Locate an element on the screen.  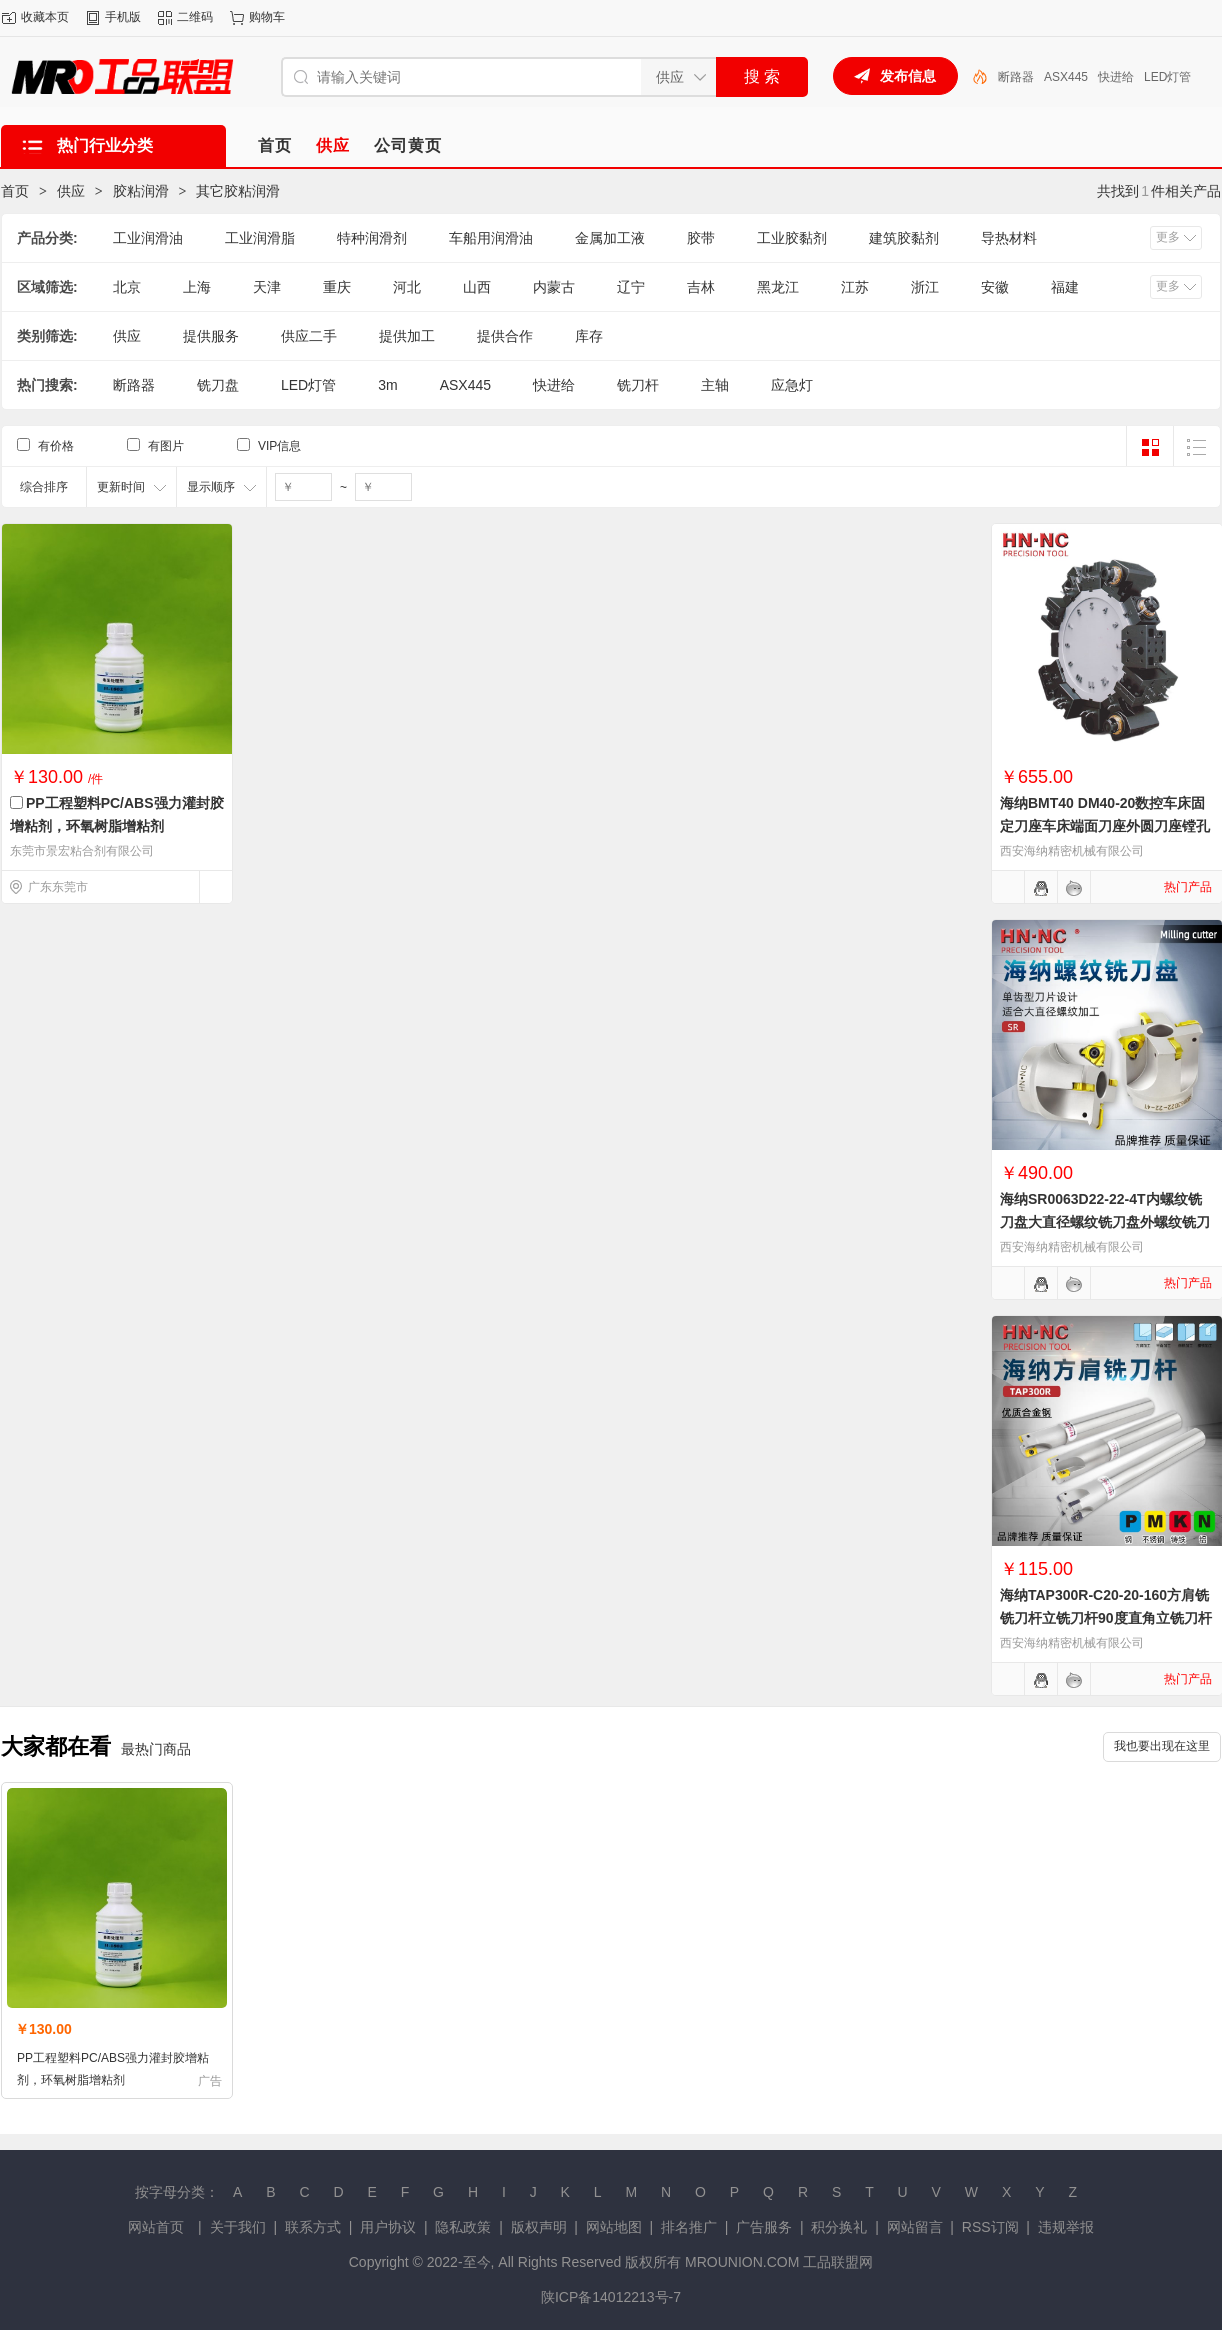
金属加工液 is located at coordinates (610, 238).